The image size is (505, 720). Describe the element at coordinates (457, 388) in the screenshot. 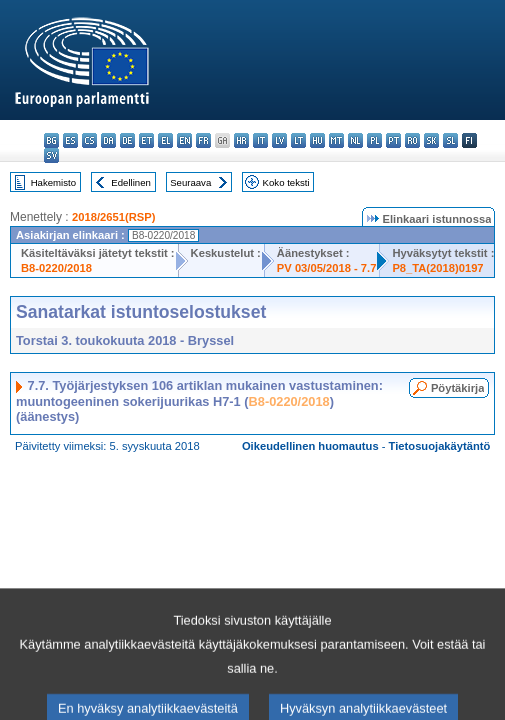

I see `Pöytäkirja` at that location.